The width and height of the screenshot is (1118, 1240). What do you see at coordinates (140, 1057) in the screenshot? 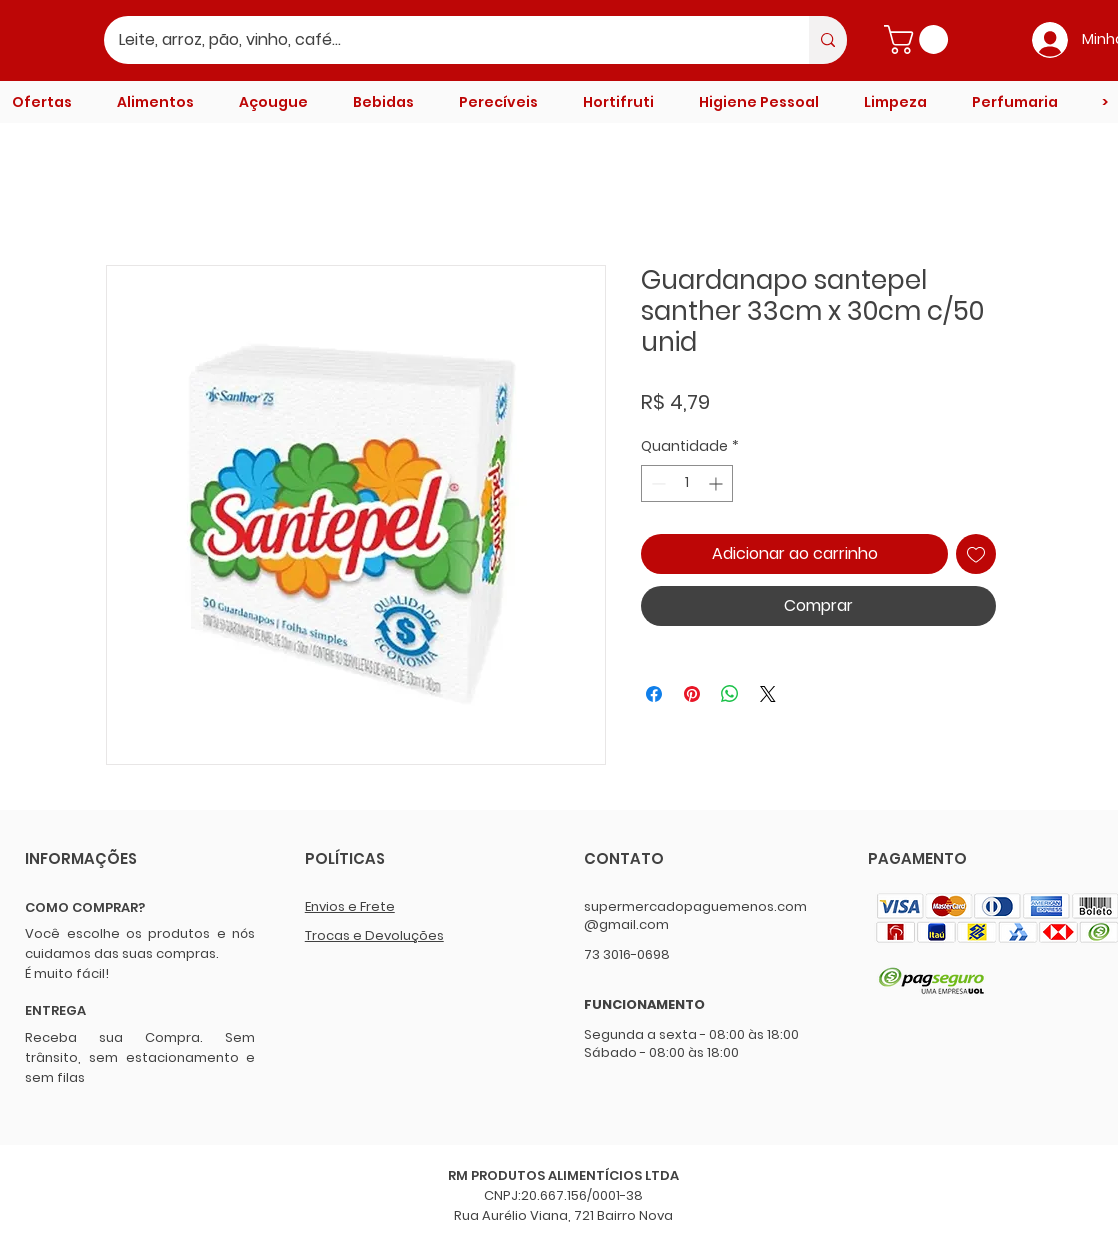
I see `Receba sua Compra. Sem trânsito, sem estacionamento e sem filas` at bounding box center [140, 1057].